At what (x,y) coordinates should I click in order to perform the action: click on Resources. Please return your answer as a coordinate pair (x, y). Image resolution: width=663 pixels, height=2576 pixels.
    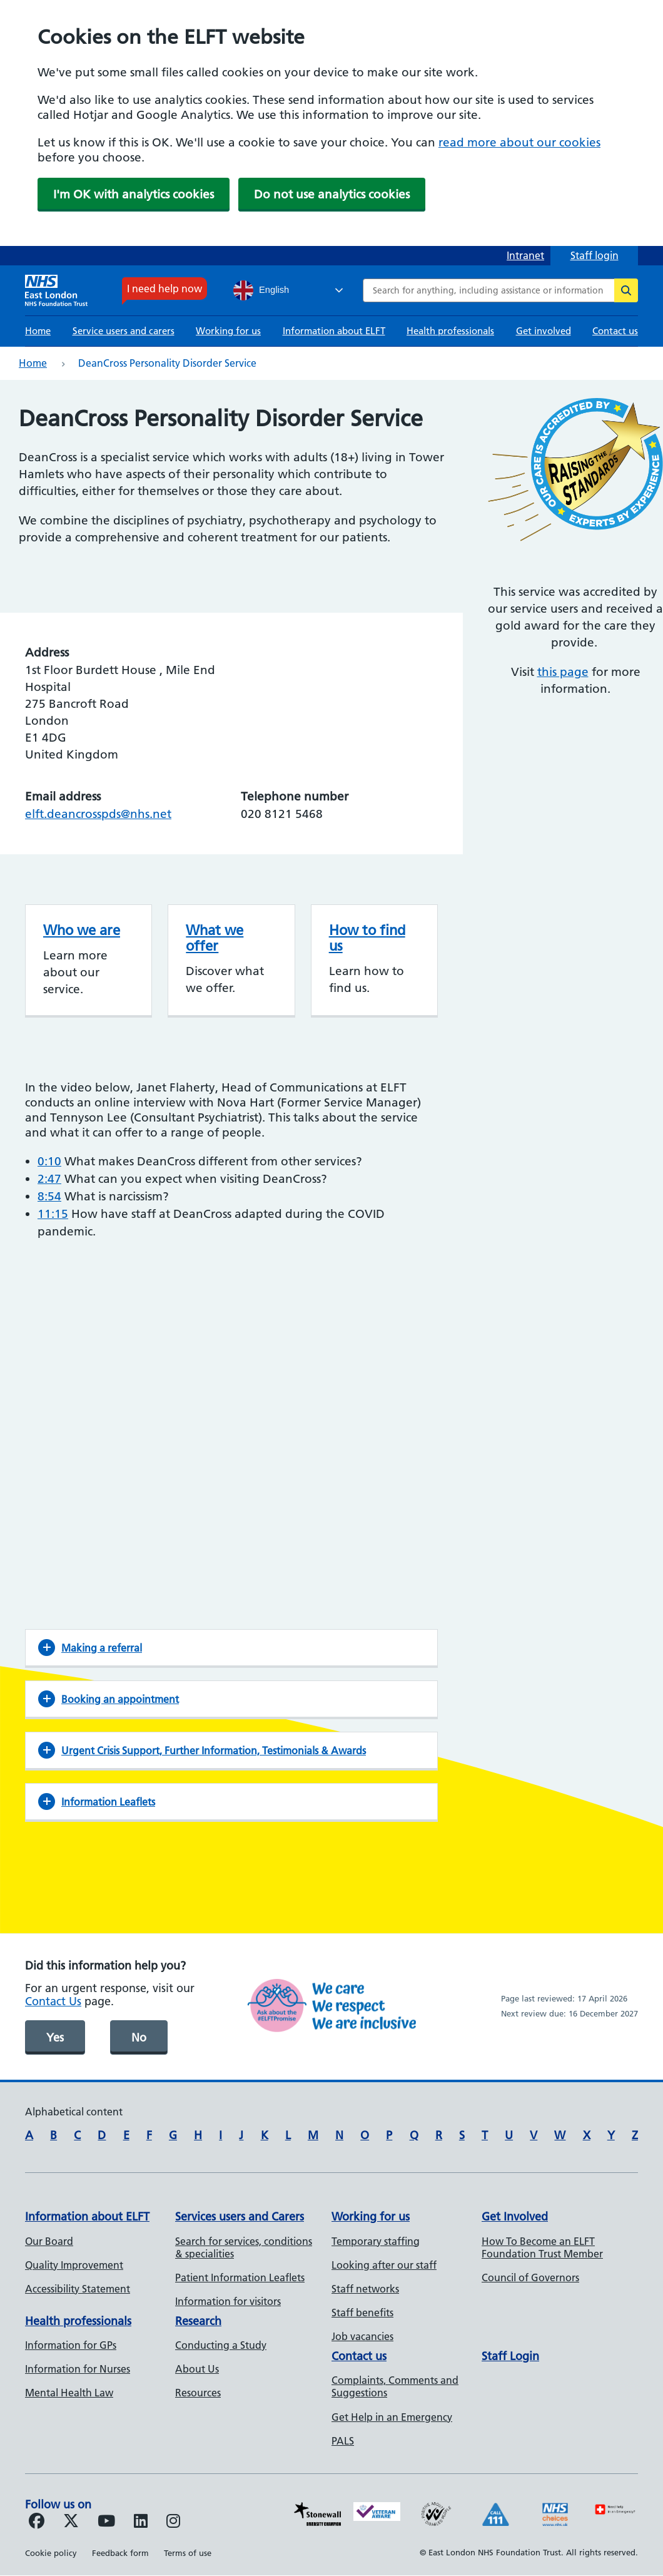
    Looking at the image, I should click on (198, 2392).